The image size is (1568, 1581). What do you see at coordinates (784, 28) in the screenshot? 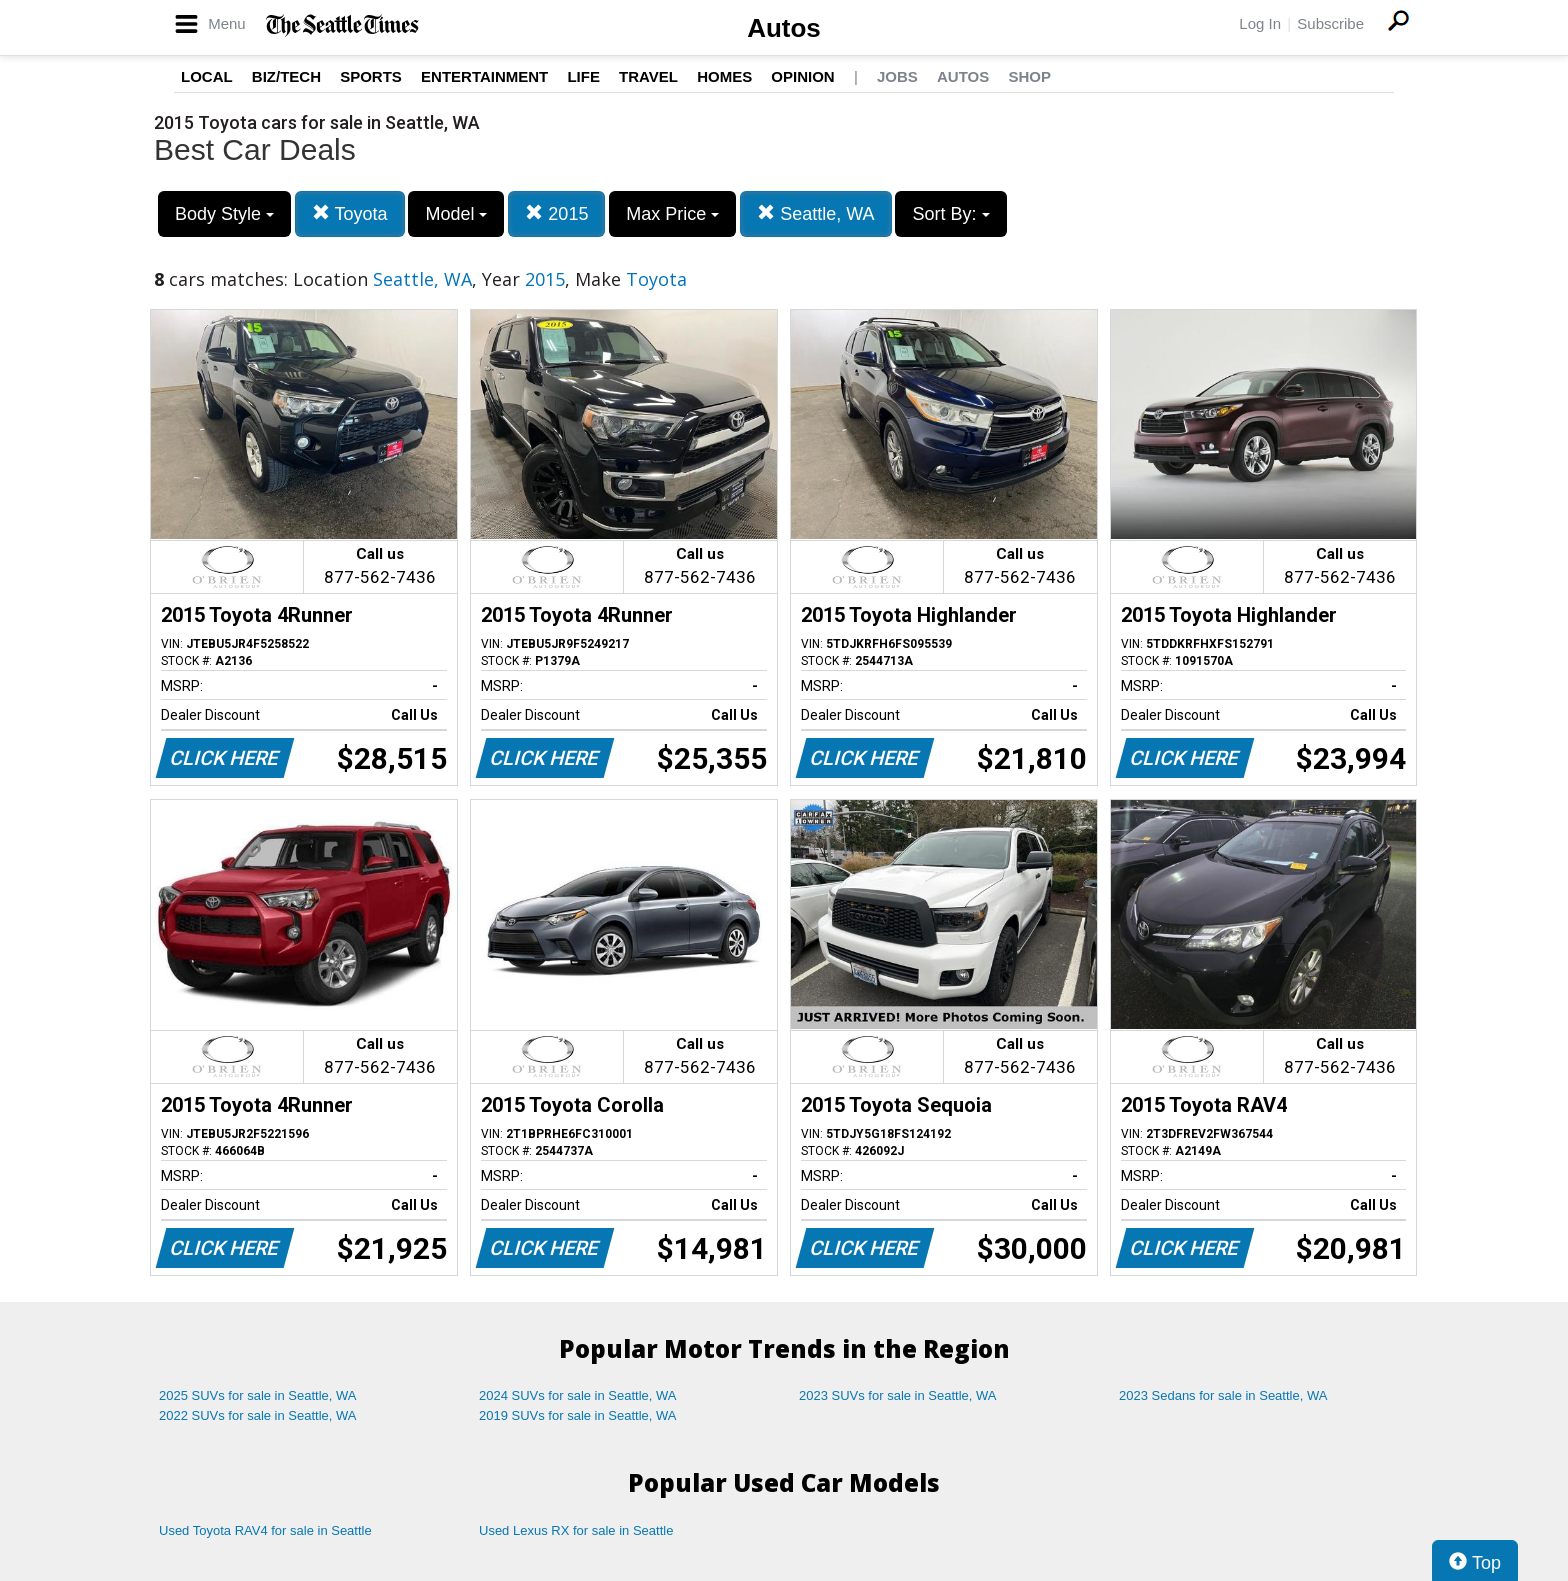
I see `Autos` at bounding box center [784, 28].